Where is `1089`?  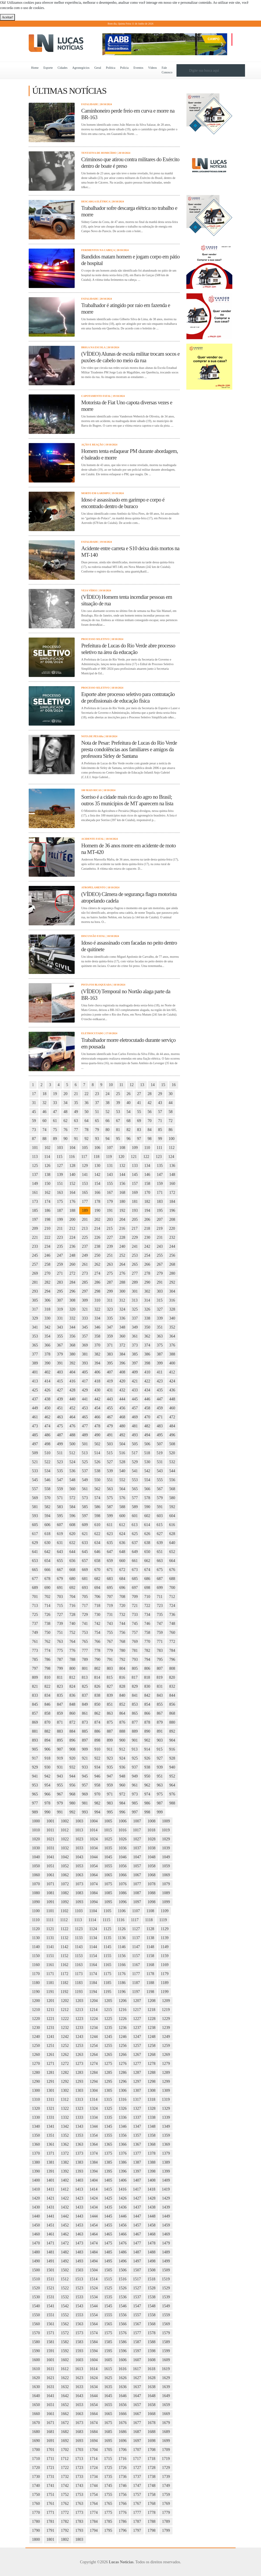
1089 is located at coordinates (166, 1893).